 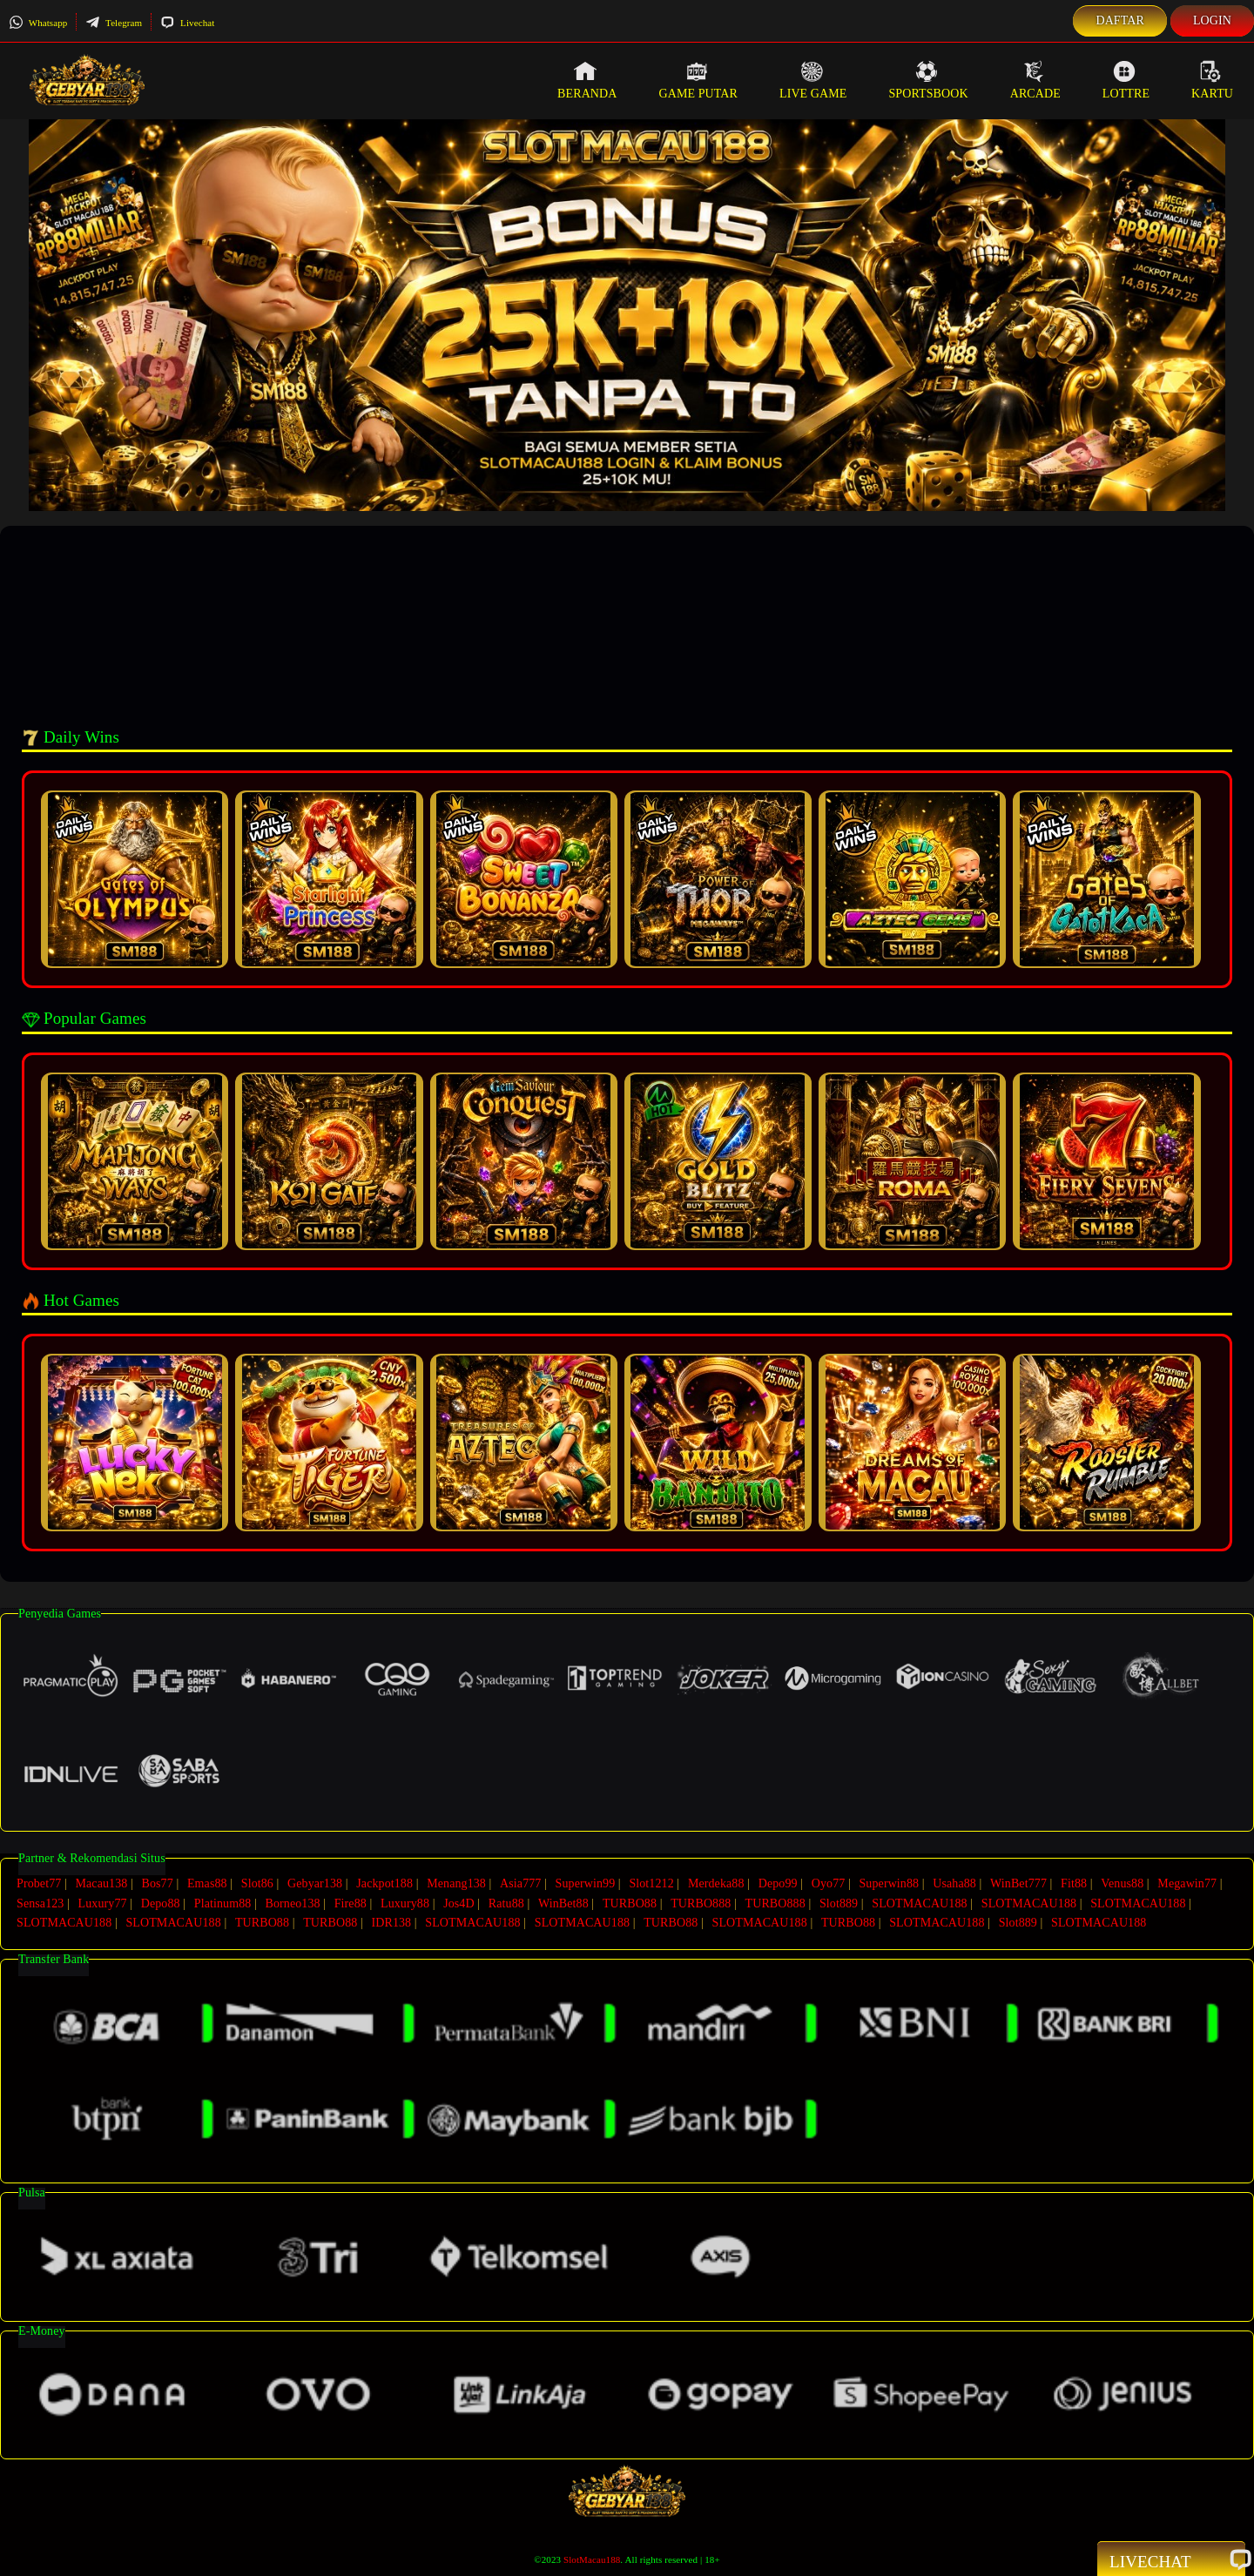 I want to click on Usaha88, so click(x=954, y=1883).